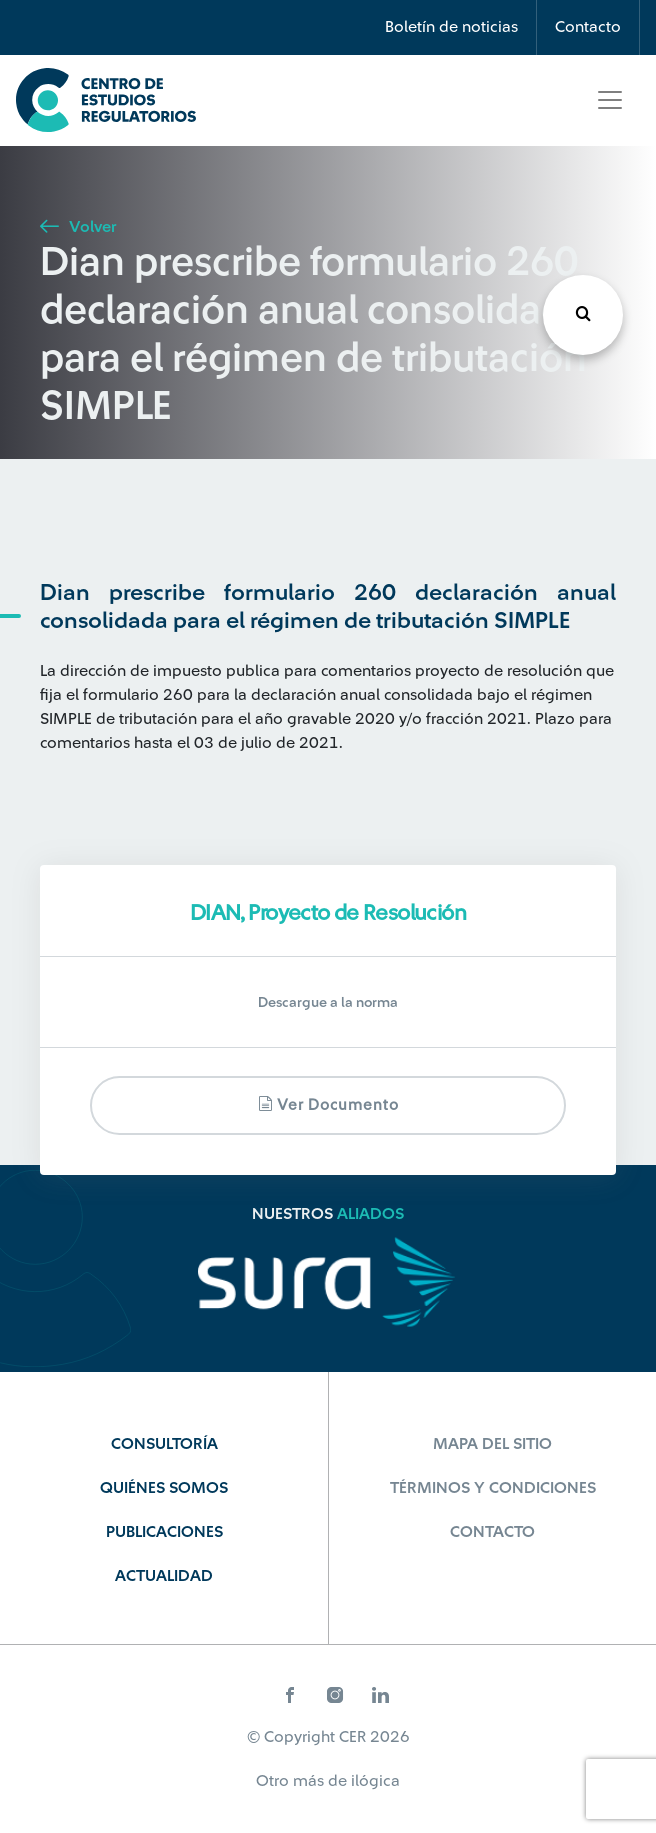 Image resolution: width=656 pixels, height=1833 pixels. What do you see at coordinates (164, 1576) in the screenshot?
I see `Actualidad` at bounding box center [164, 1576].